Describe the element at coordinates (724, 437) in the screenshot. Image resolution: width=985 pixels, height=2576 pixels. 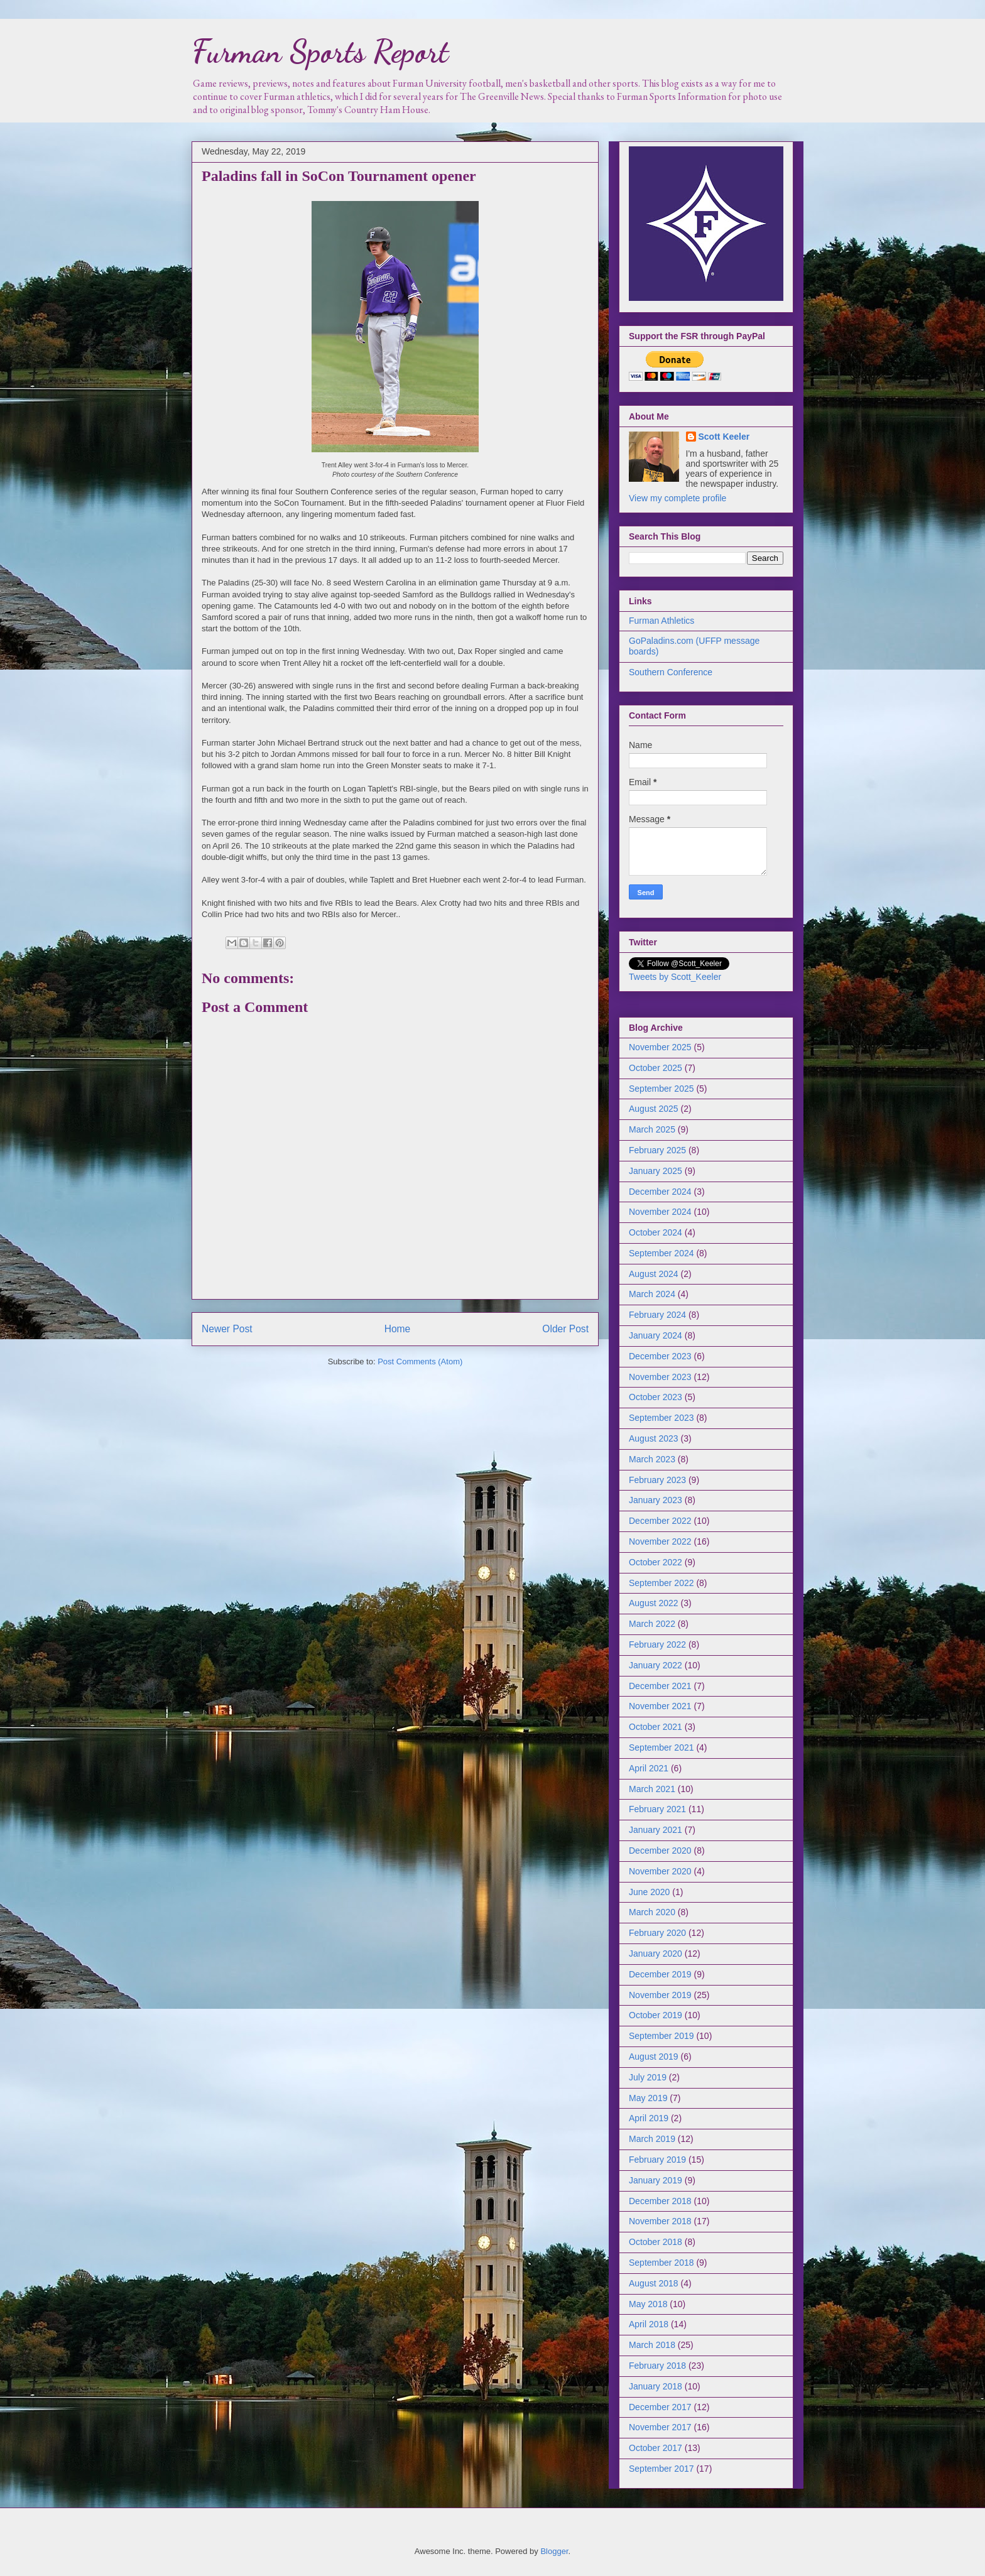
I see `Scott Keeler` at that location.